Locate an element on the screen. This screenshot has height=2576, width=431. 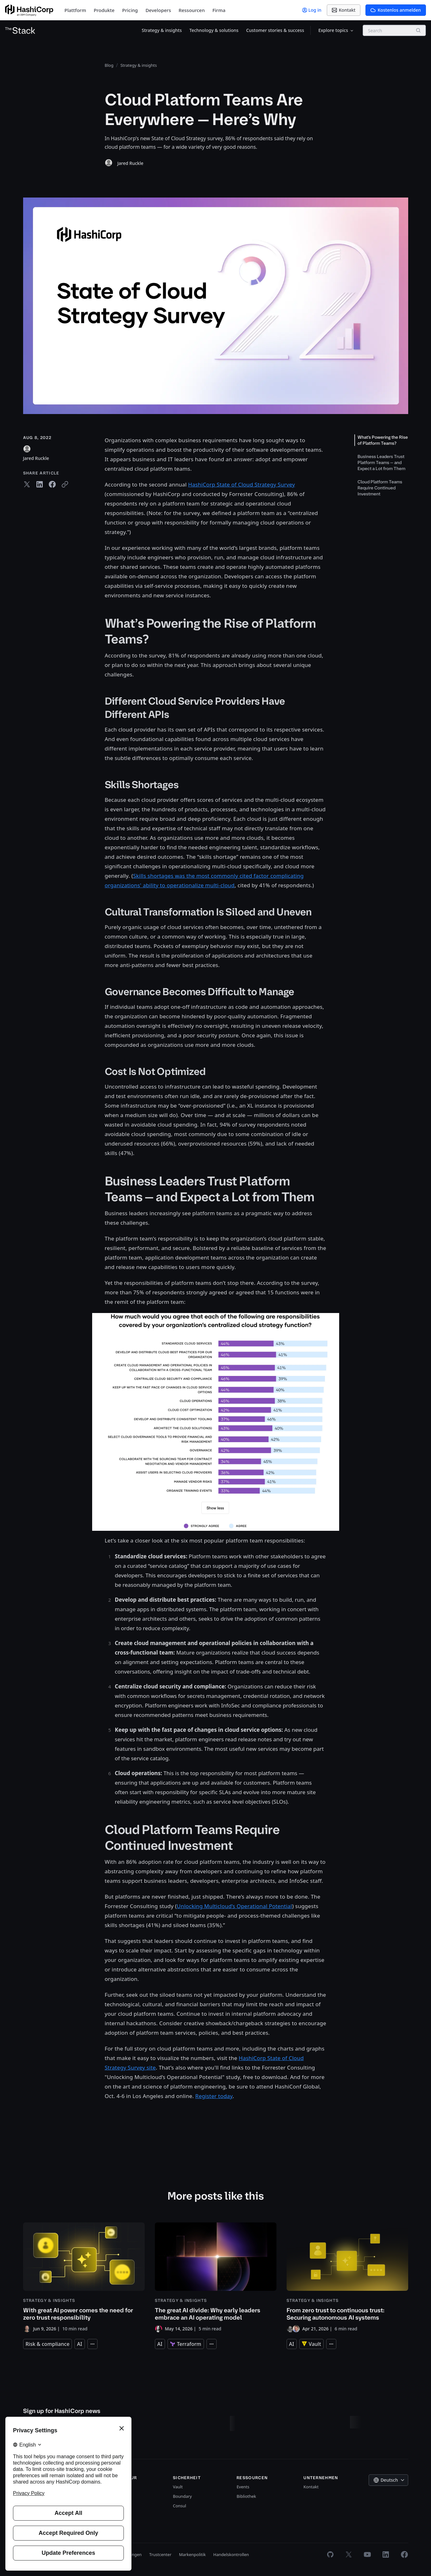
Firma is located at coordinates (218, 10).